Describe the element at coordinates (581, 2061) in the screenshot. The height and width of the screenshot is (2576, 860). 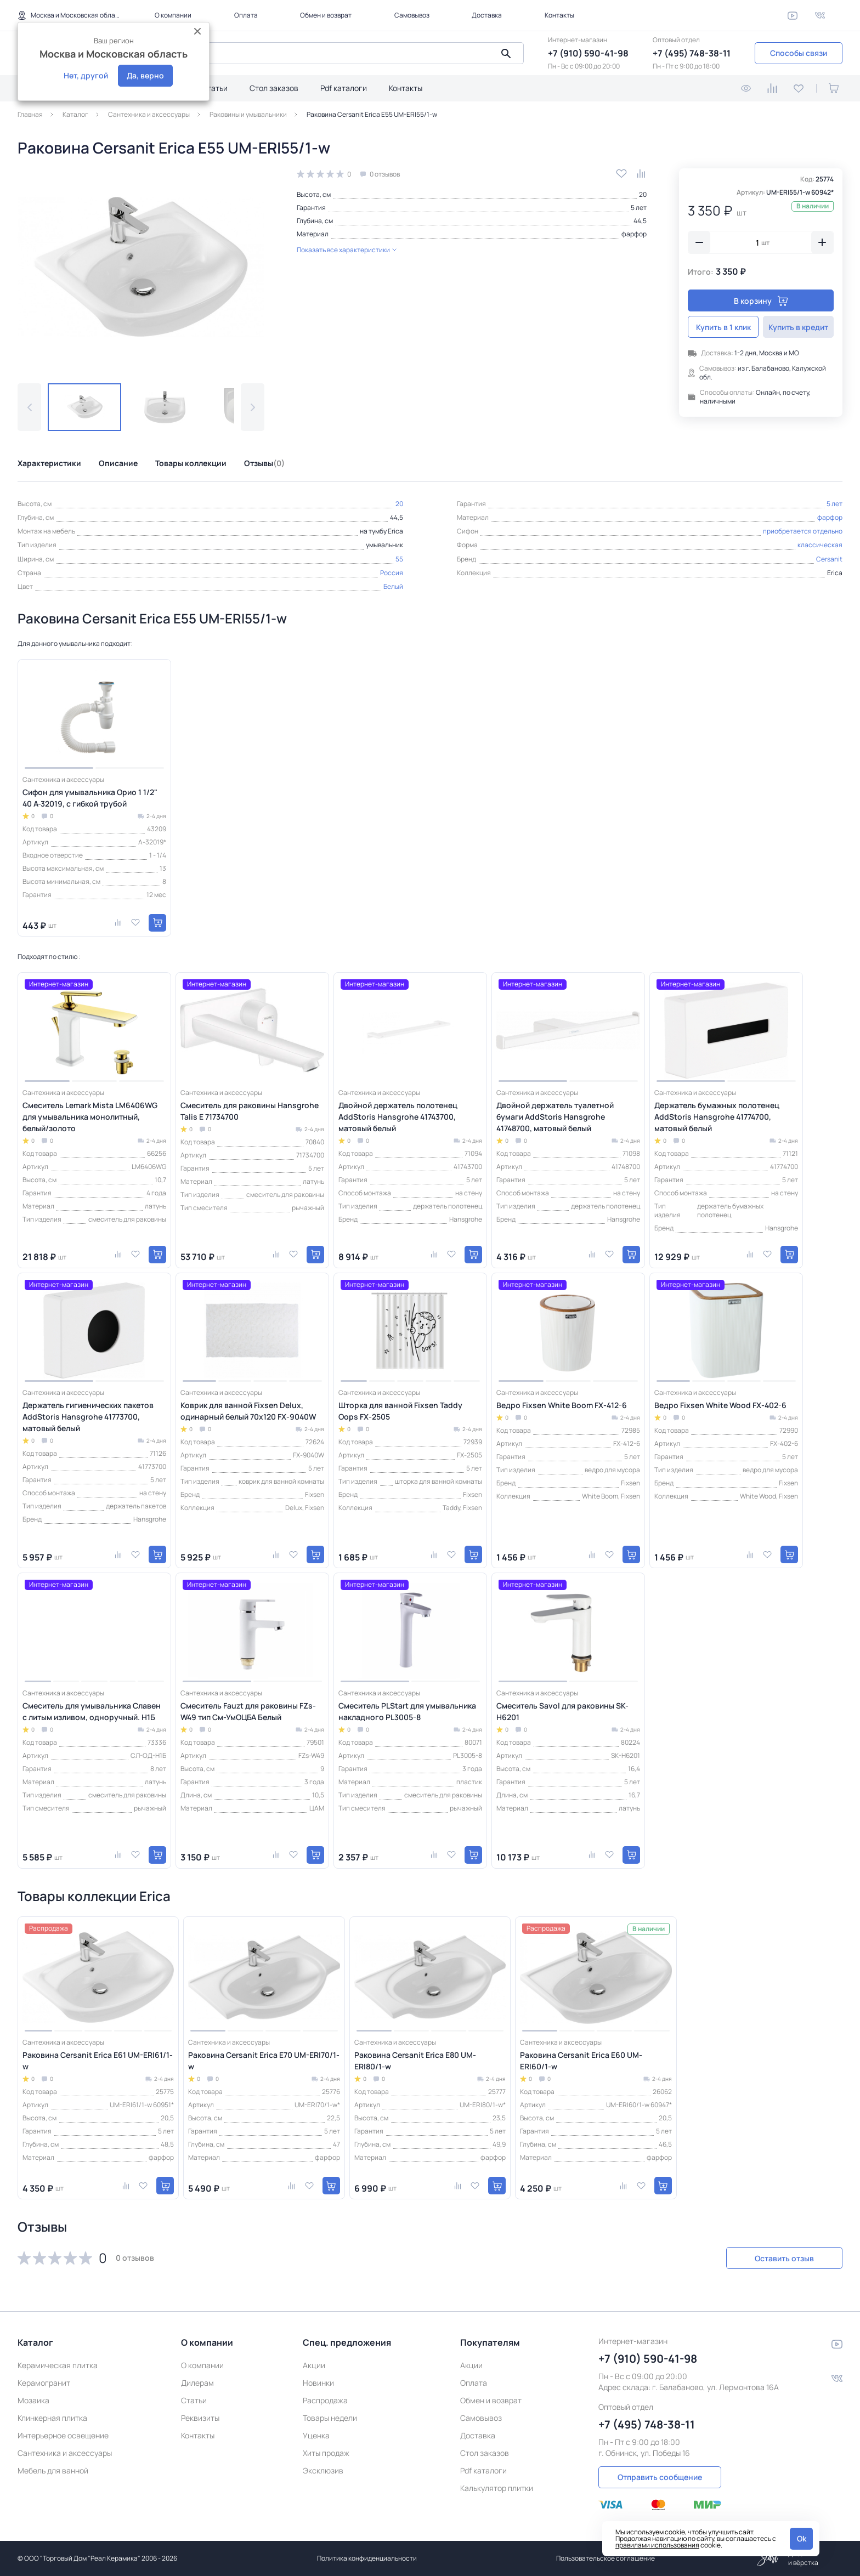
I see `Раковина Cersanit Erica E60 UM-ERI60/1-w` at that location.